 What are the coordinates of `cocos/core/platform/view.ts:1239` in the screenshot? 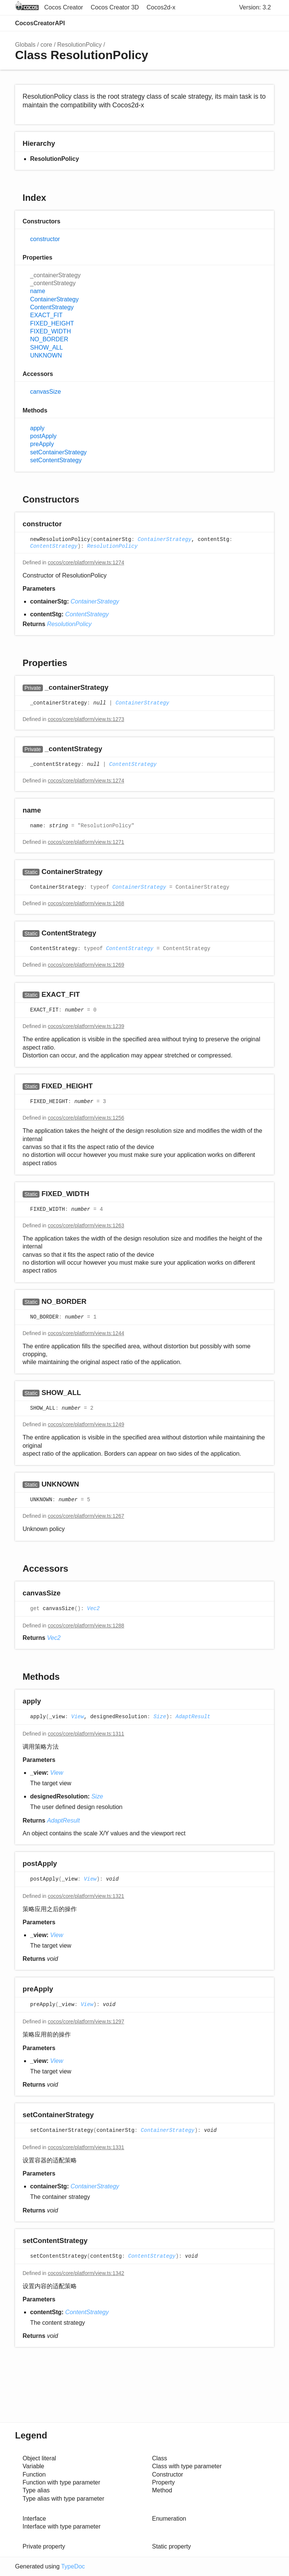 It's located at (86, 1026).